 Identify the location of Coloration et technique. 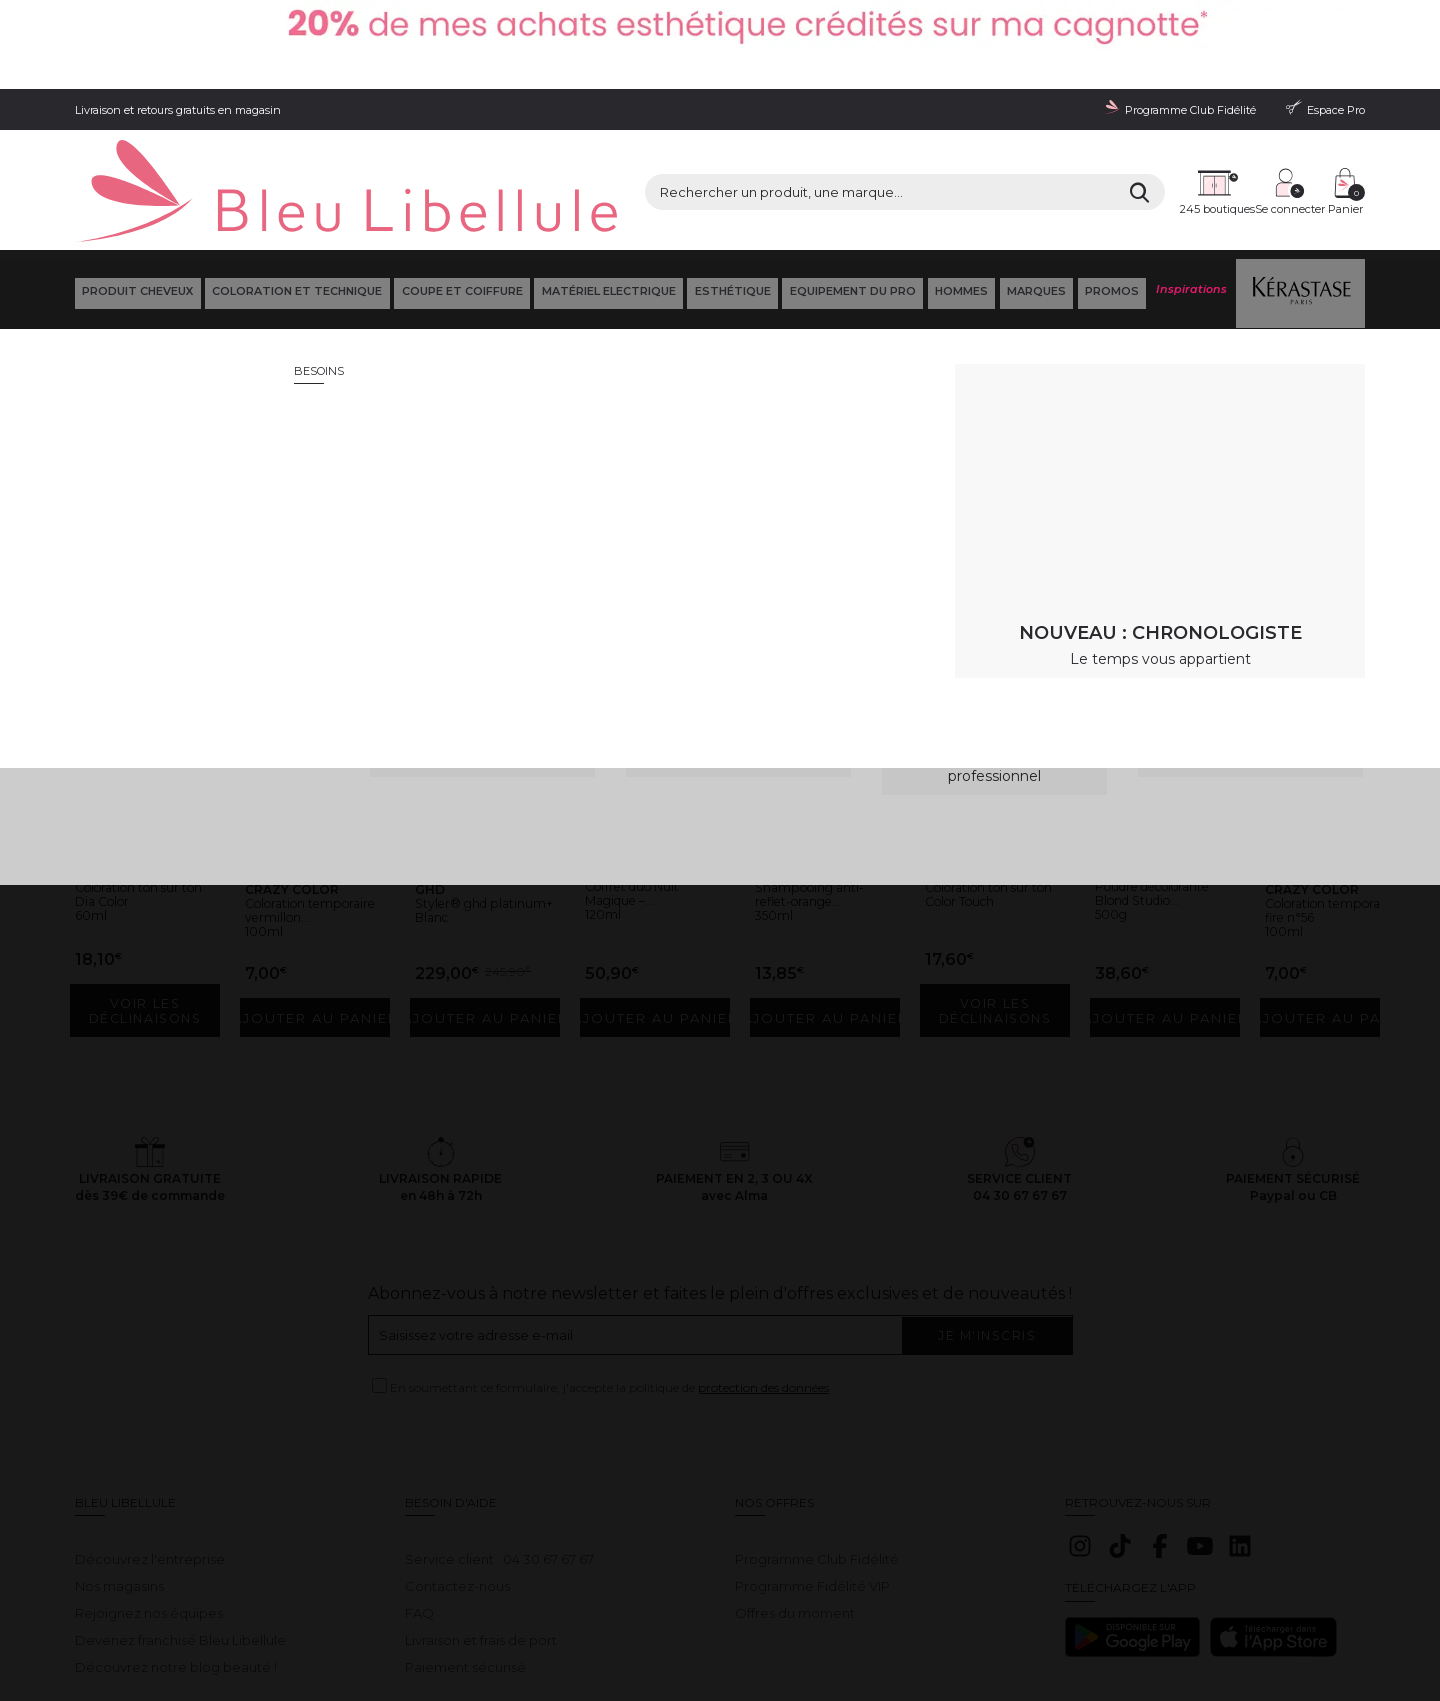
(295, 199).